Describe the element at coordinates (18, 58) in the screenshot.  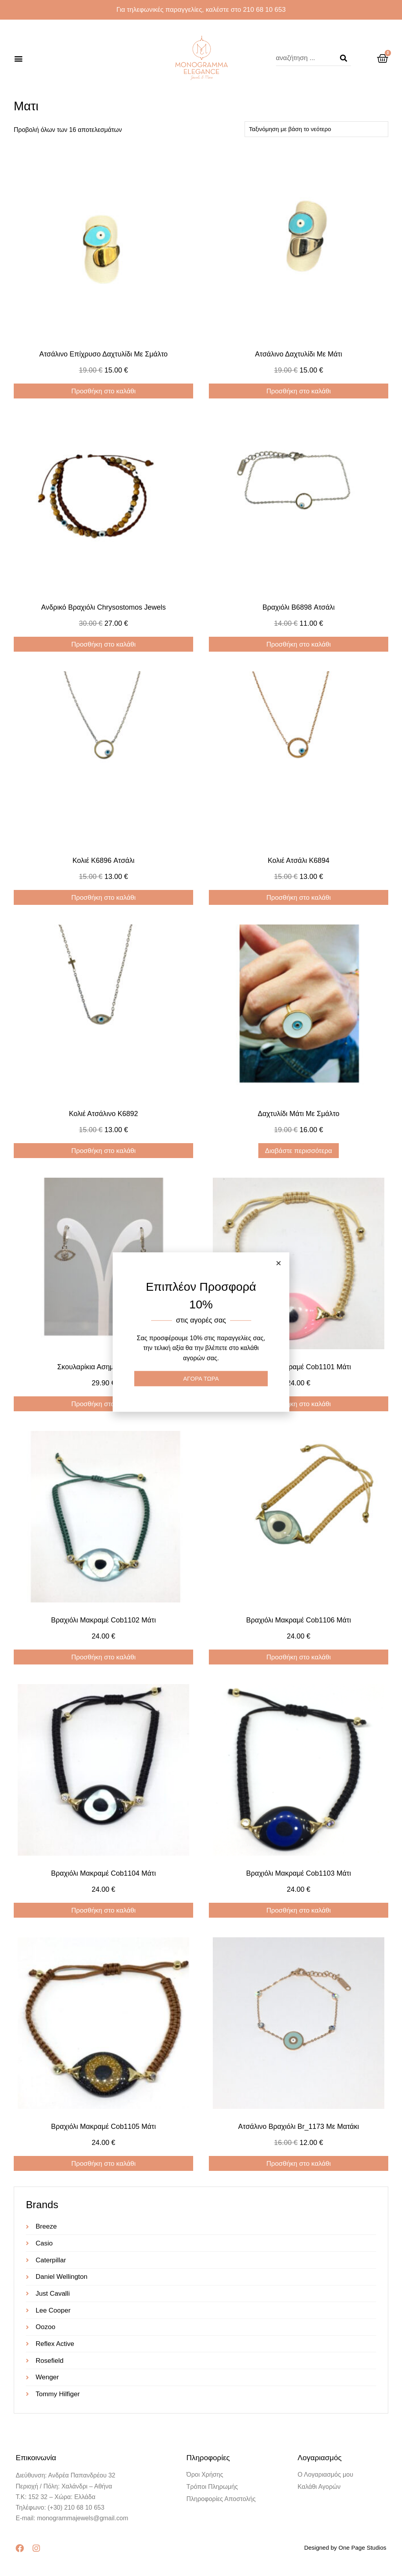
I see `[button]` at that location.